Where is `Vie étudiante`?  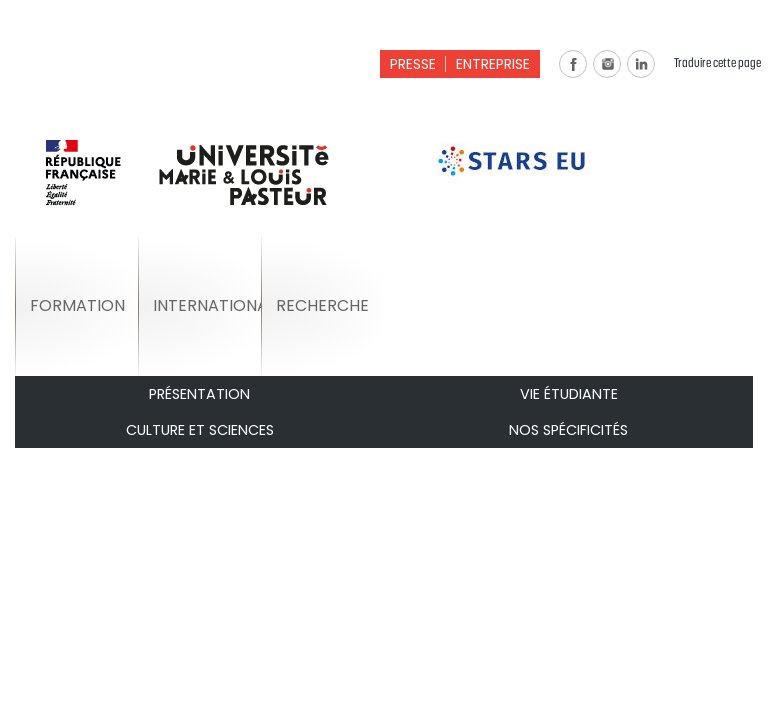 Vie étudiante is located at coordinates (569, 394).